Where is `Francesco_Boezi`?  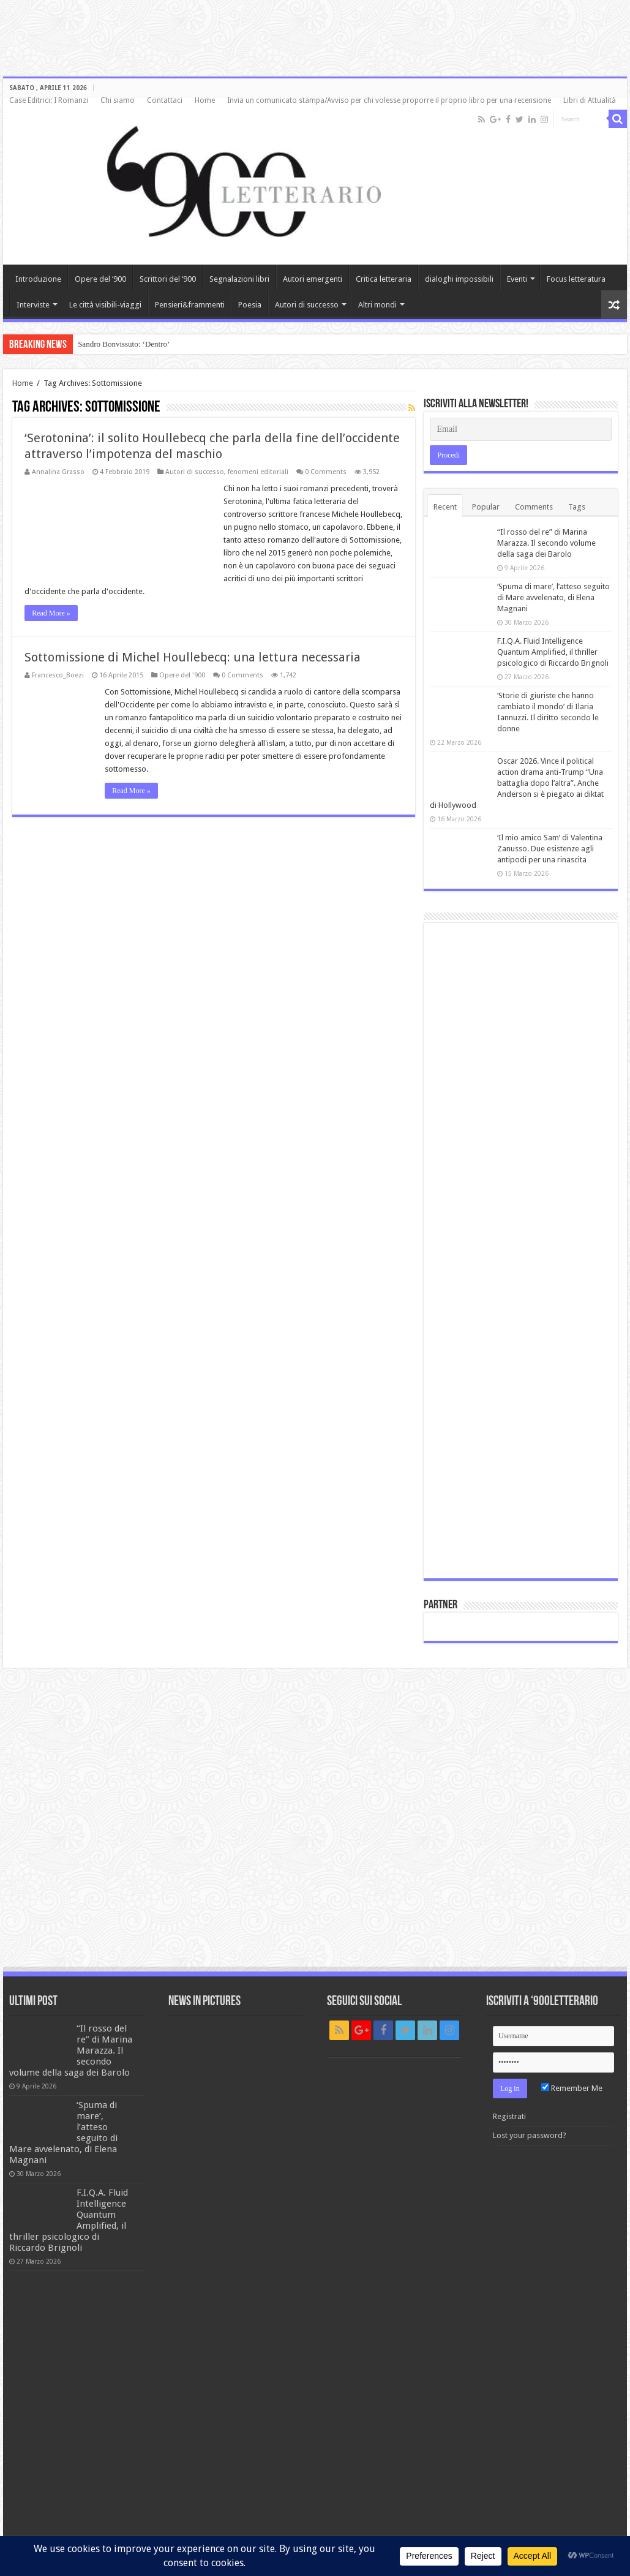 Francesco_Boezi is located at coordinates (58, 675).